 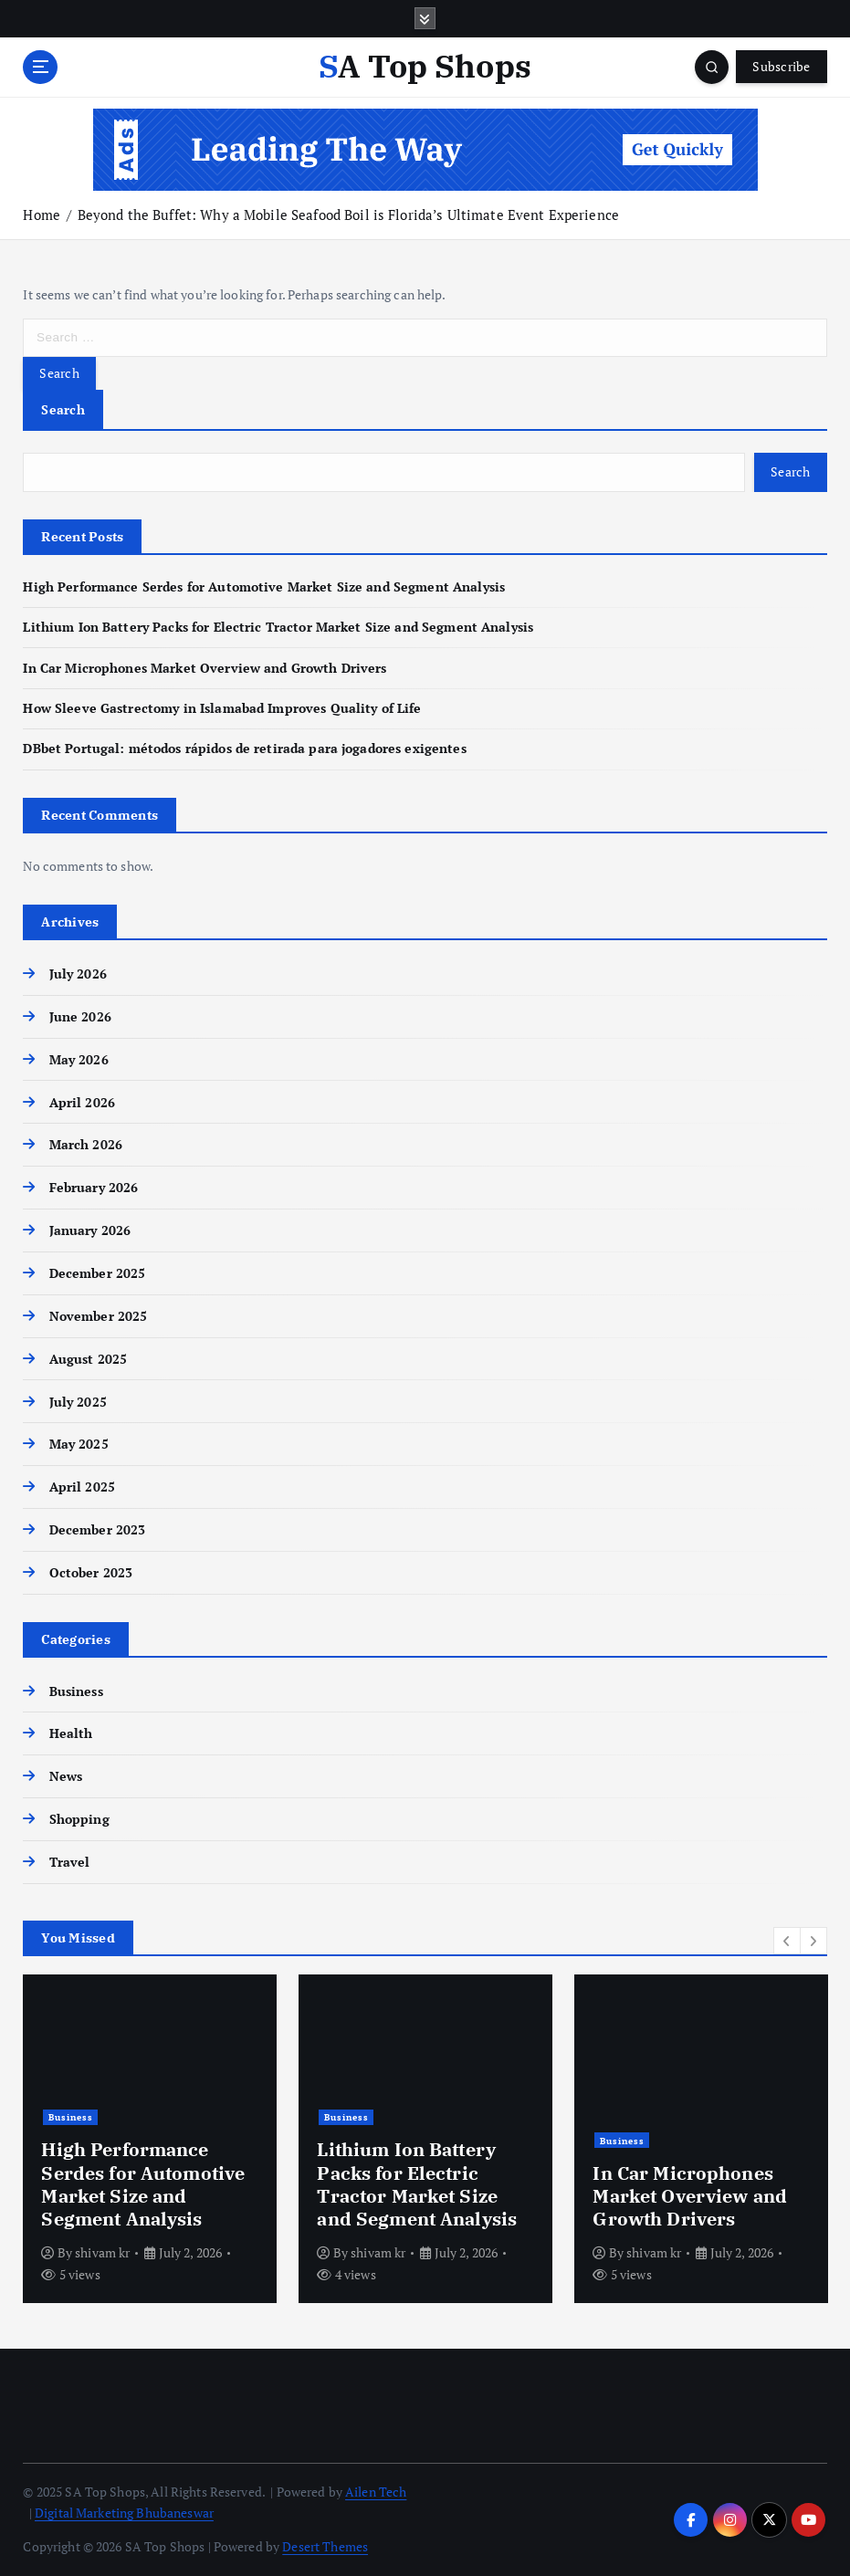 What do you see at coordinates (787, 1940) in the screenshot?
I see `[button]` at bounding box center [787, 1940].